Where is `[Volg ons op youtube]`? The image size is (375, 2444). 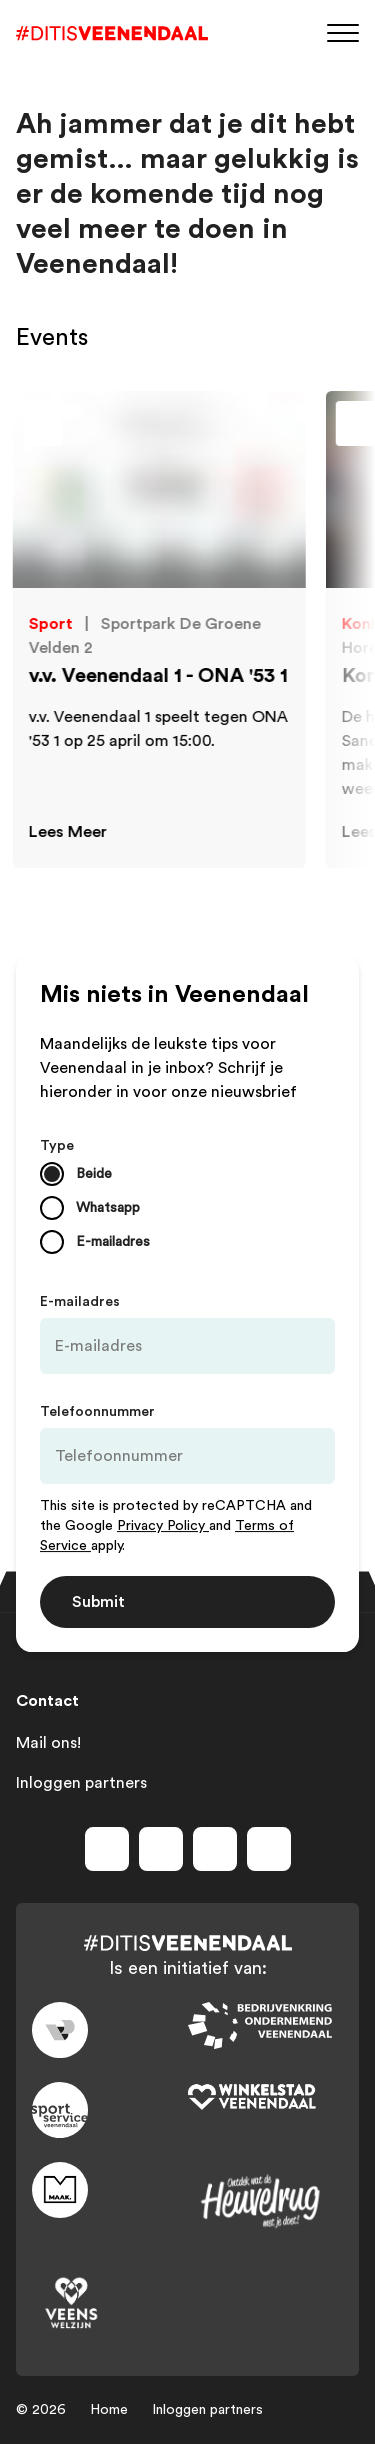 [Volg ons op youtube] is located at coordinates (215, 1849).